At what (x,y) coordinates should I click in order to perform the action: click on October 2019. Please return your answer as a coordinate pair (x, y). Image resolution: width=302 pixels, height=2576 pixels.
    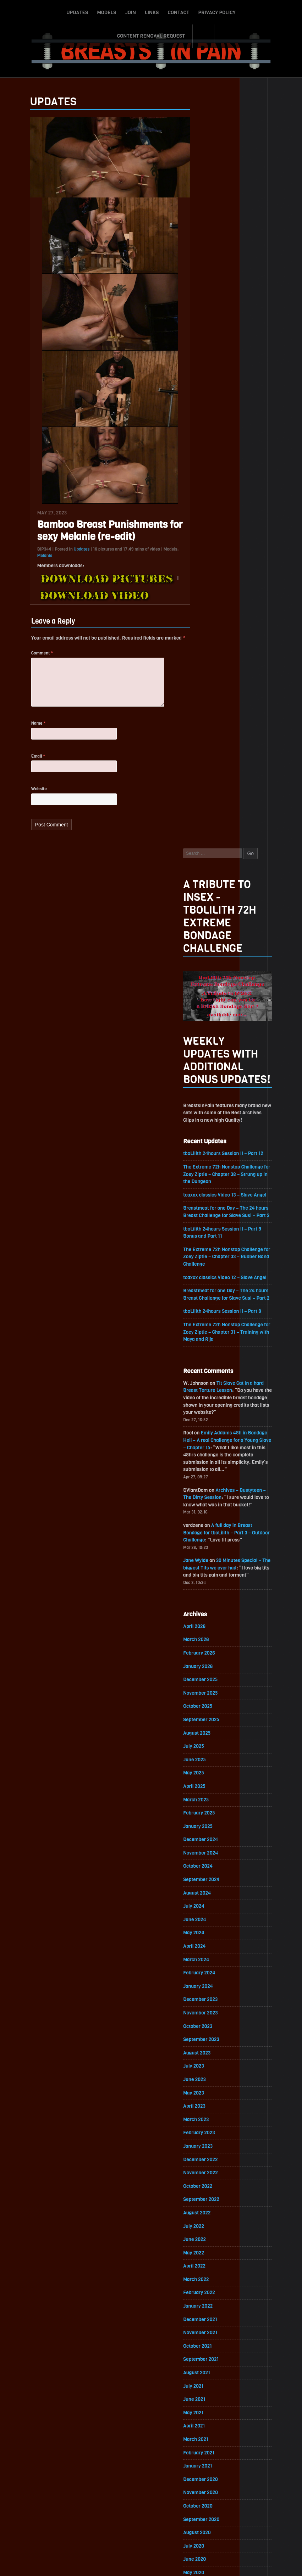
    Looking at the image, I should click on (208, 1936).